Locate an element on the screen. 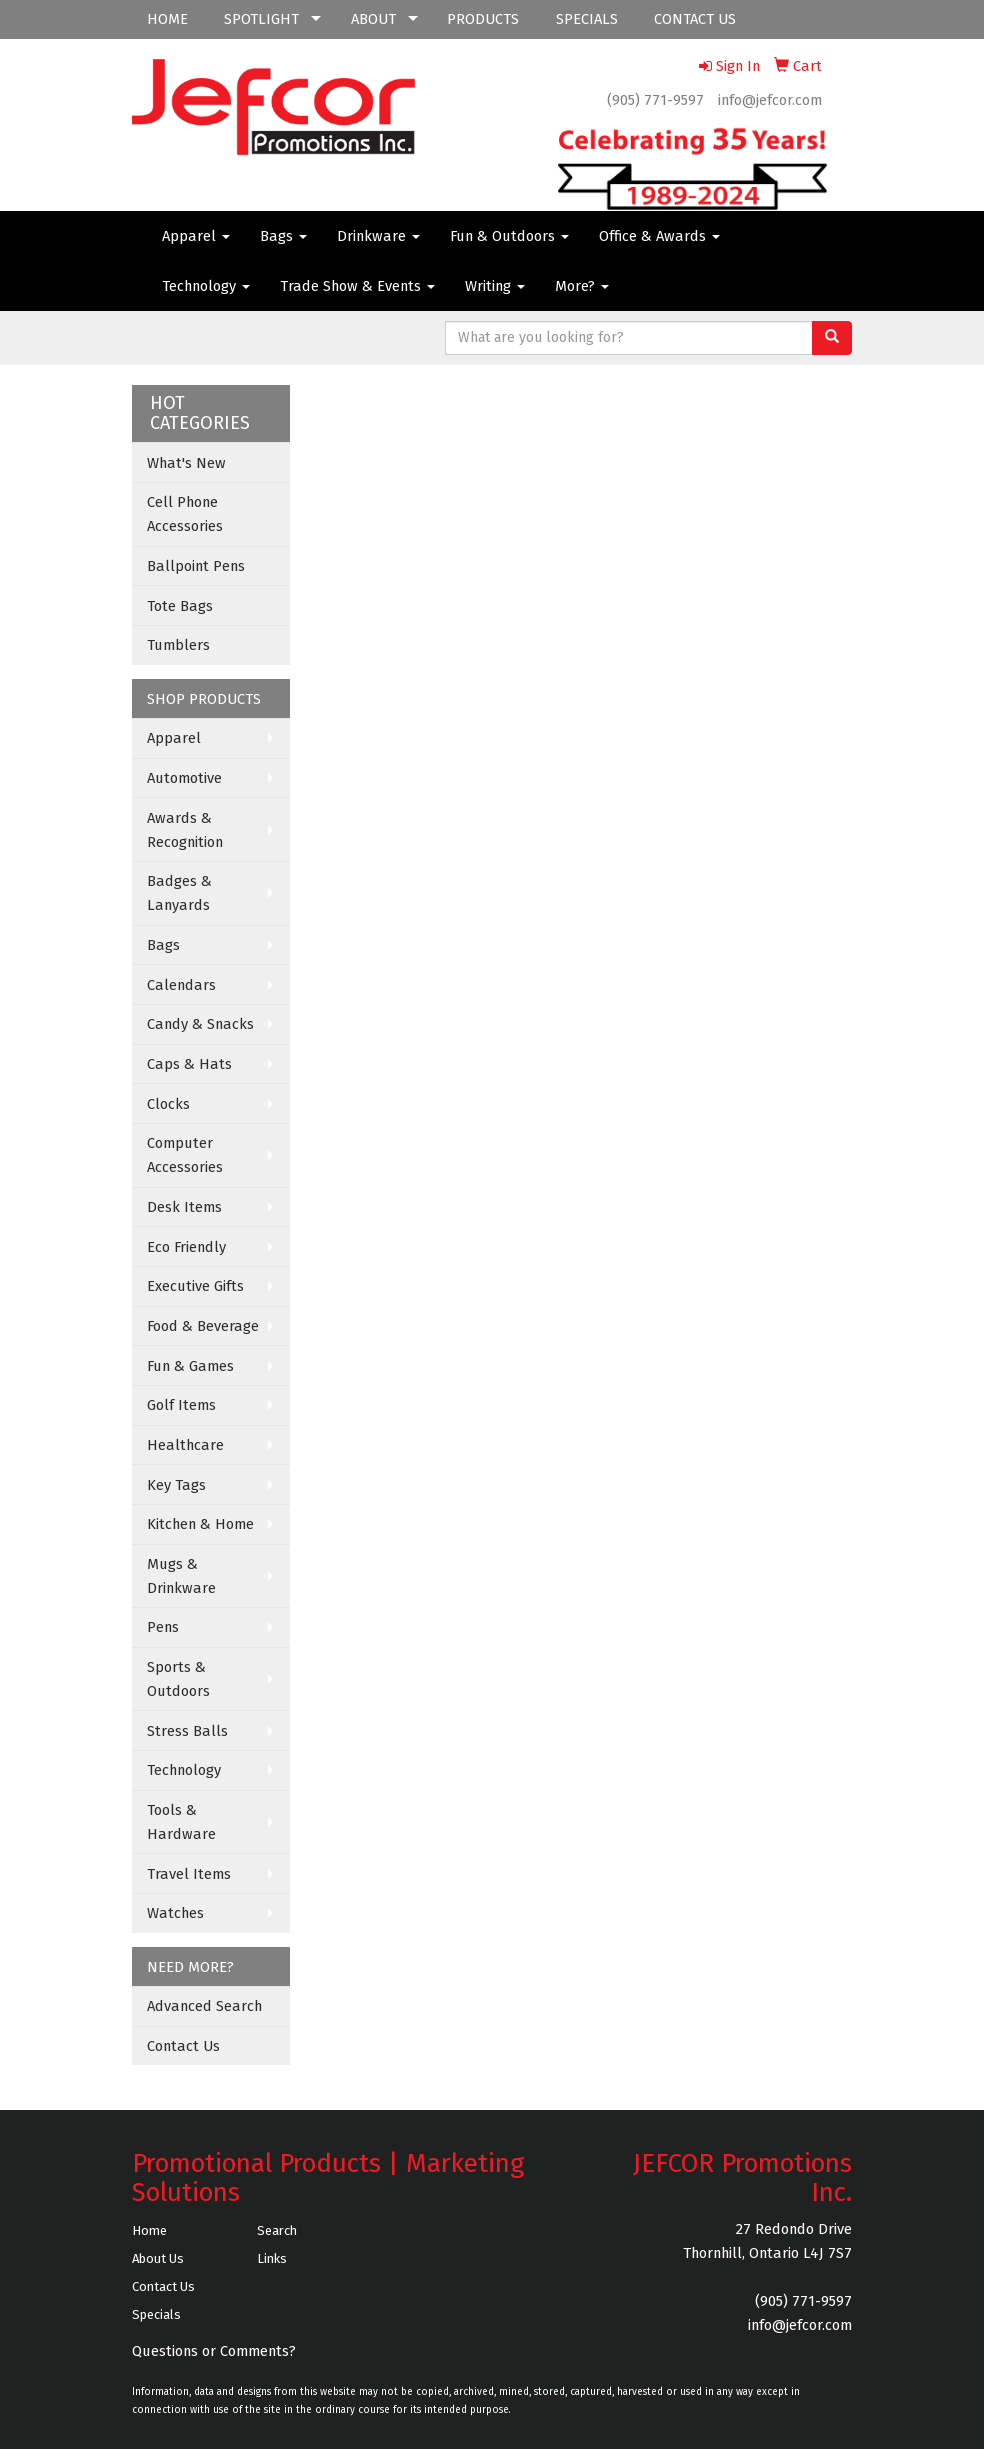 The width and height of the screenshot is (984, 2449). HOME is located at coordinates (167, 19).